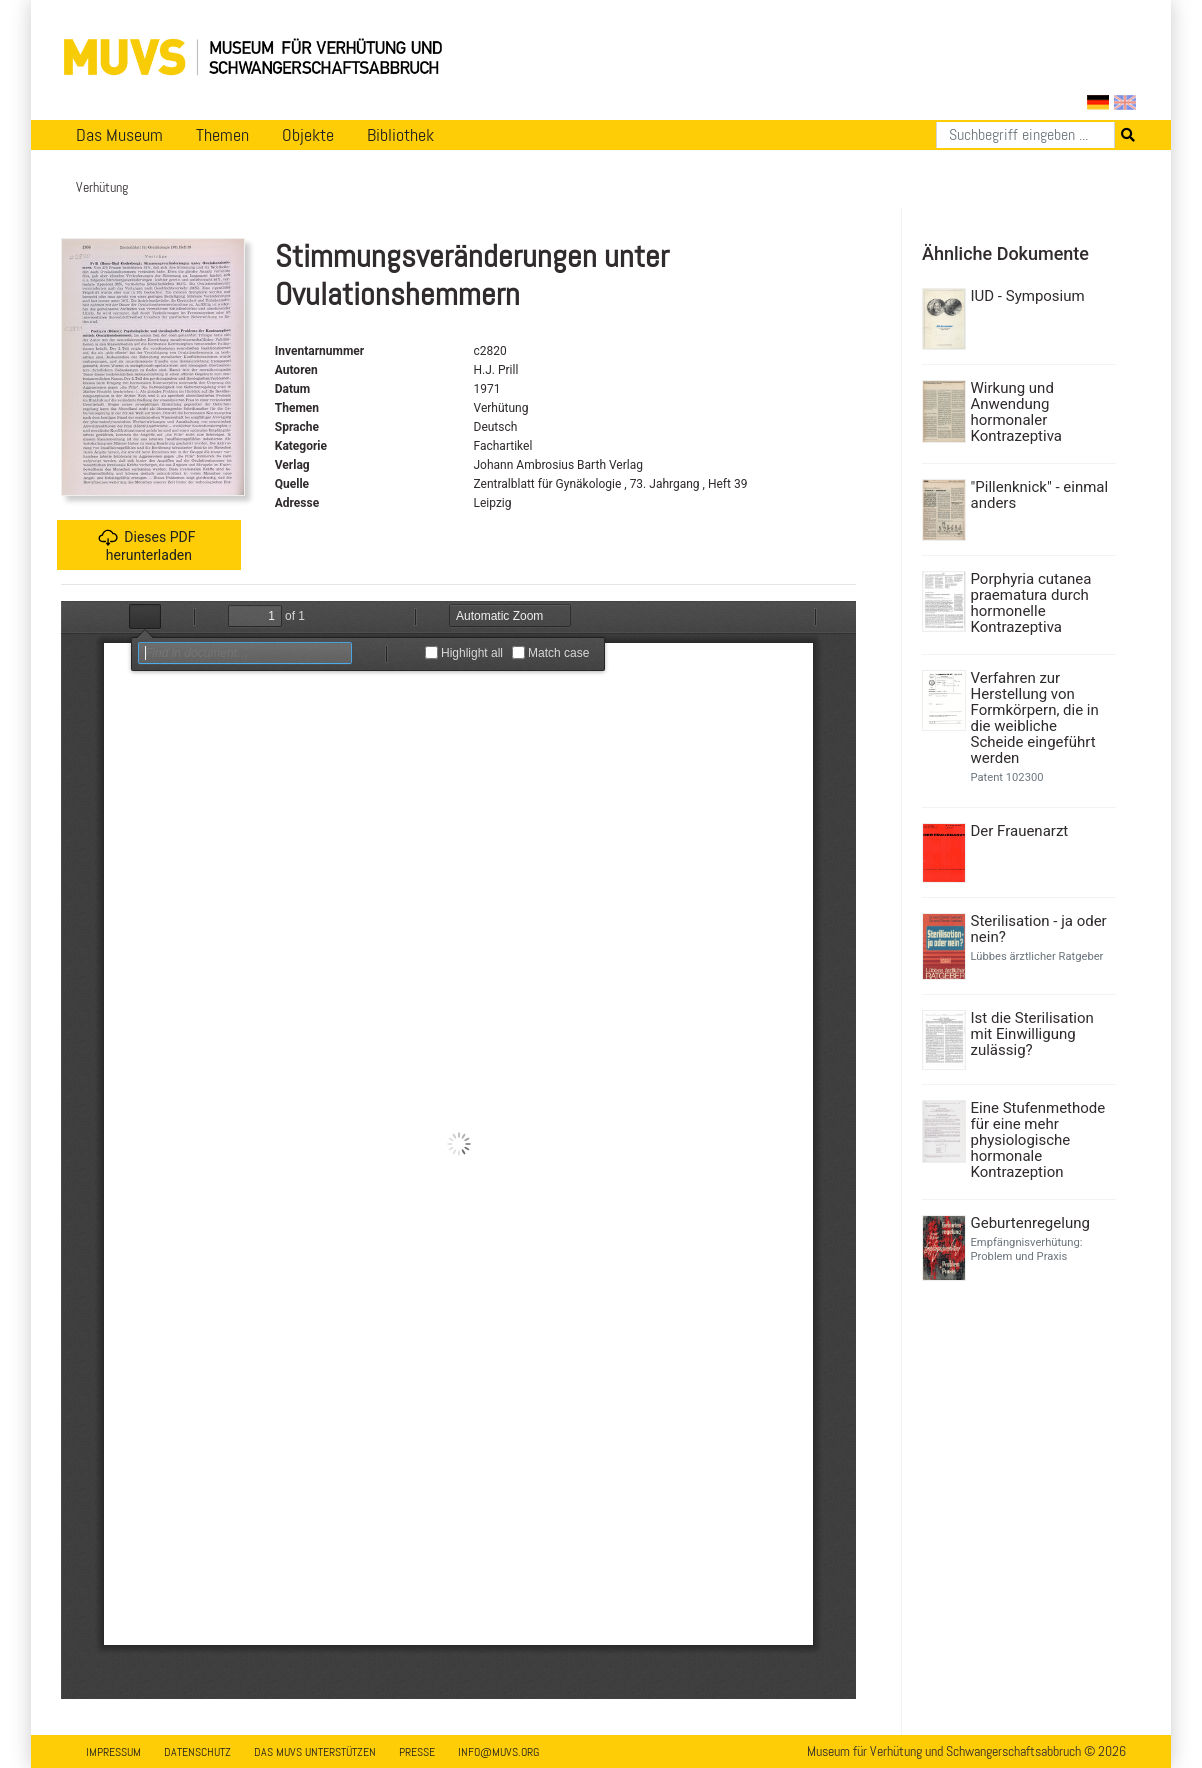 The image size is (1202, 1768). I want to click on Sterilisation - ja oder nein?, so click(1039, 929).